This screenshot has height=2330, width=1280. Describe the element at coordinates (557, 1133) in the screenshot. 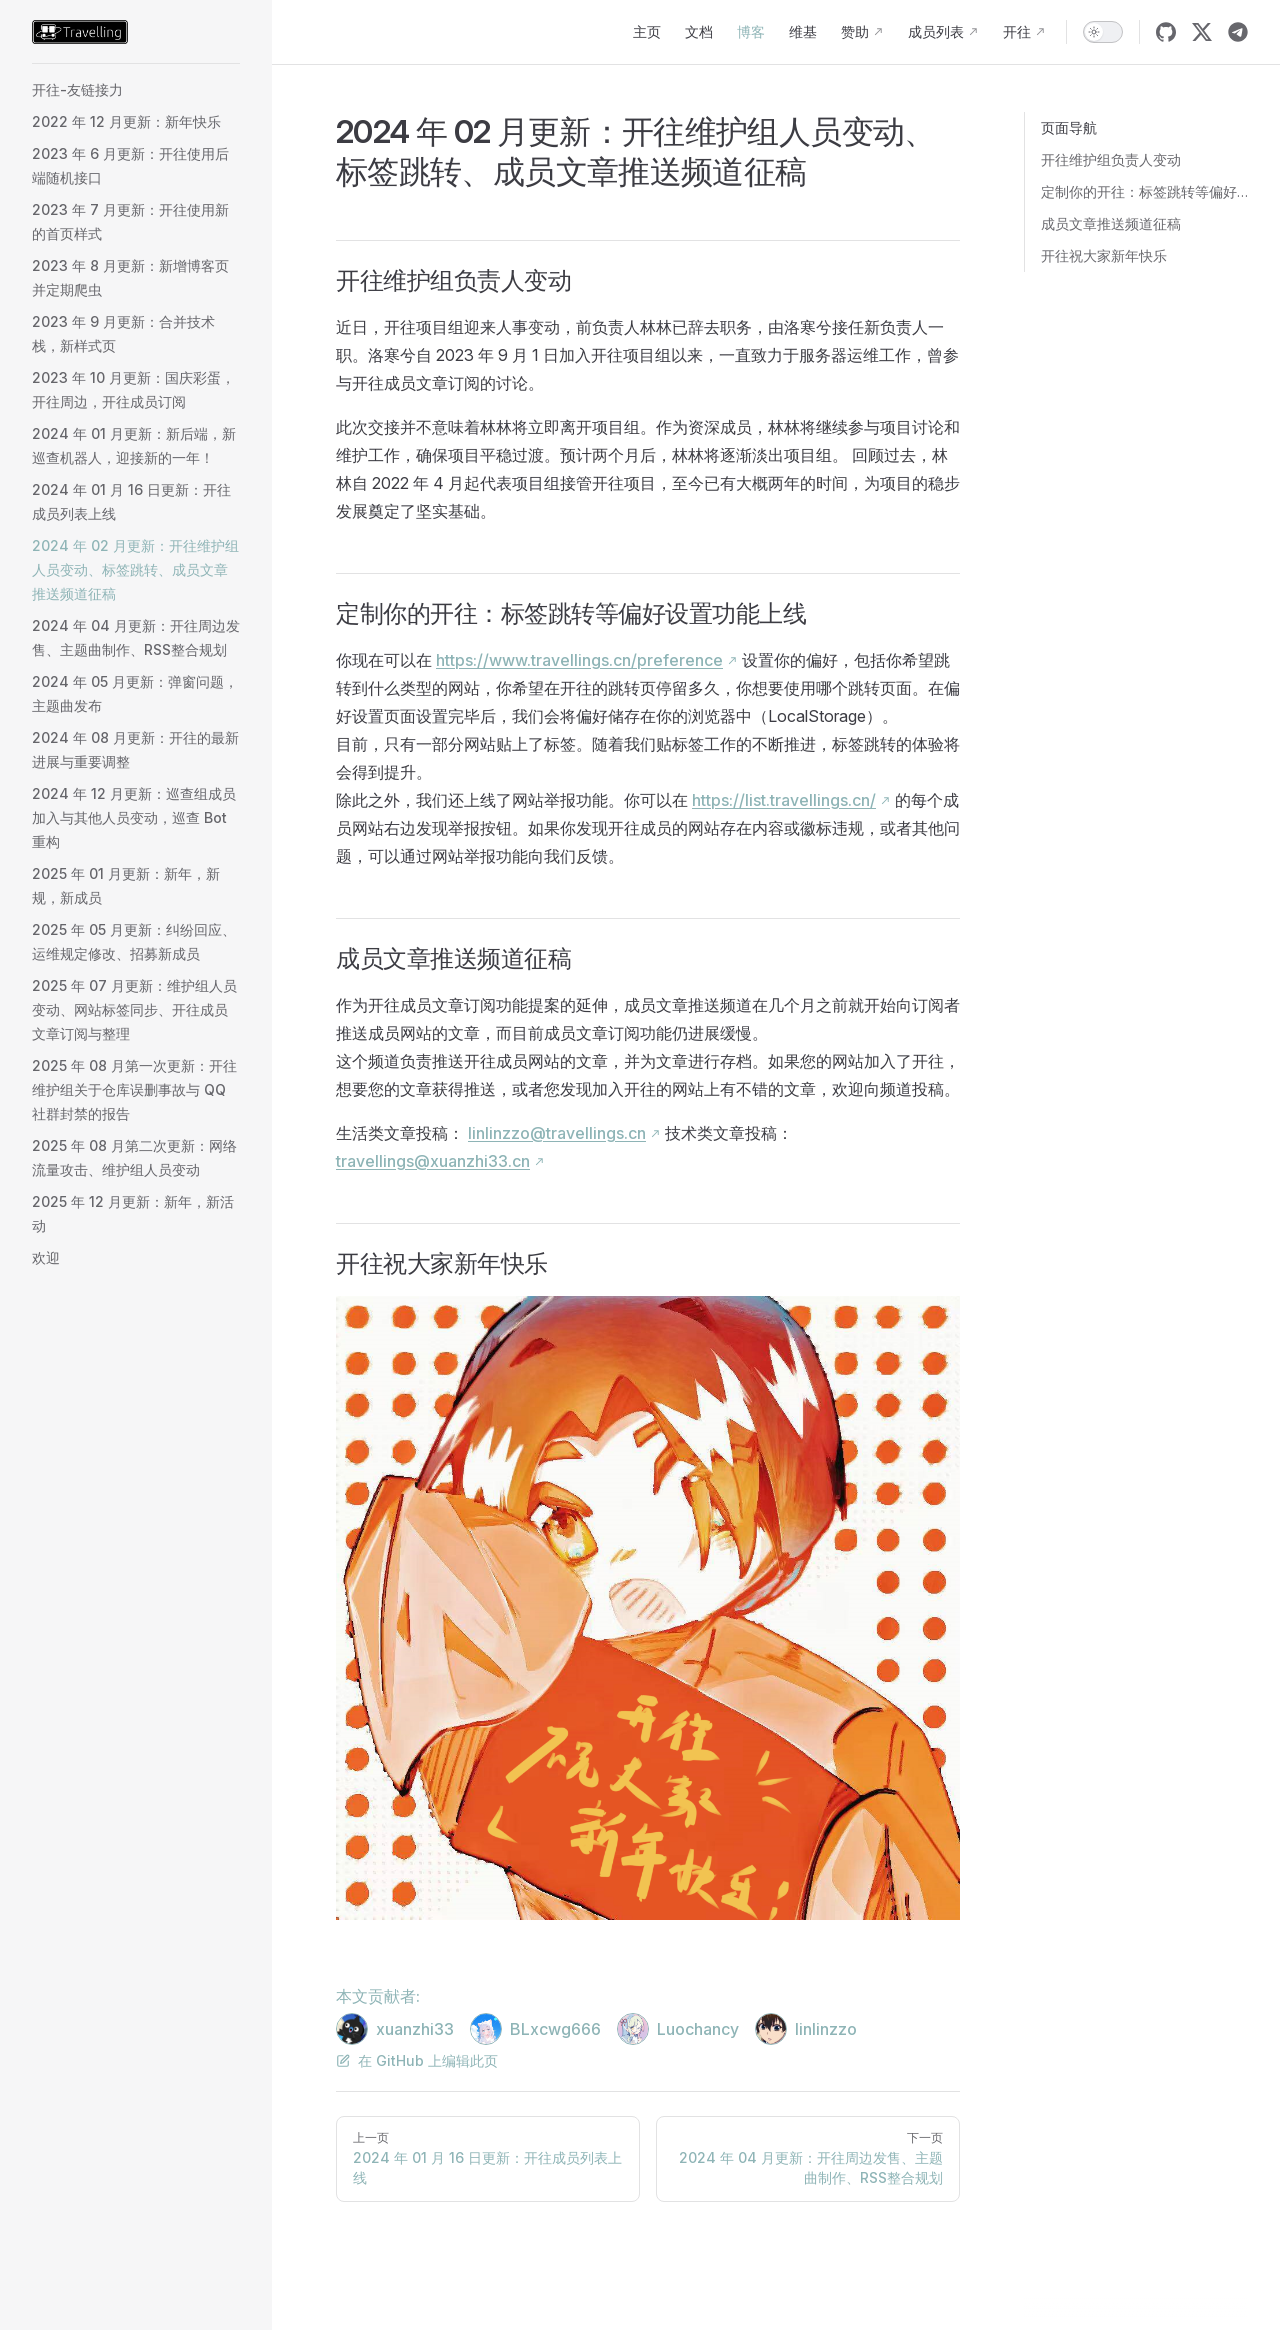

I see `linlinzzo@travellings.cn` at that location.